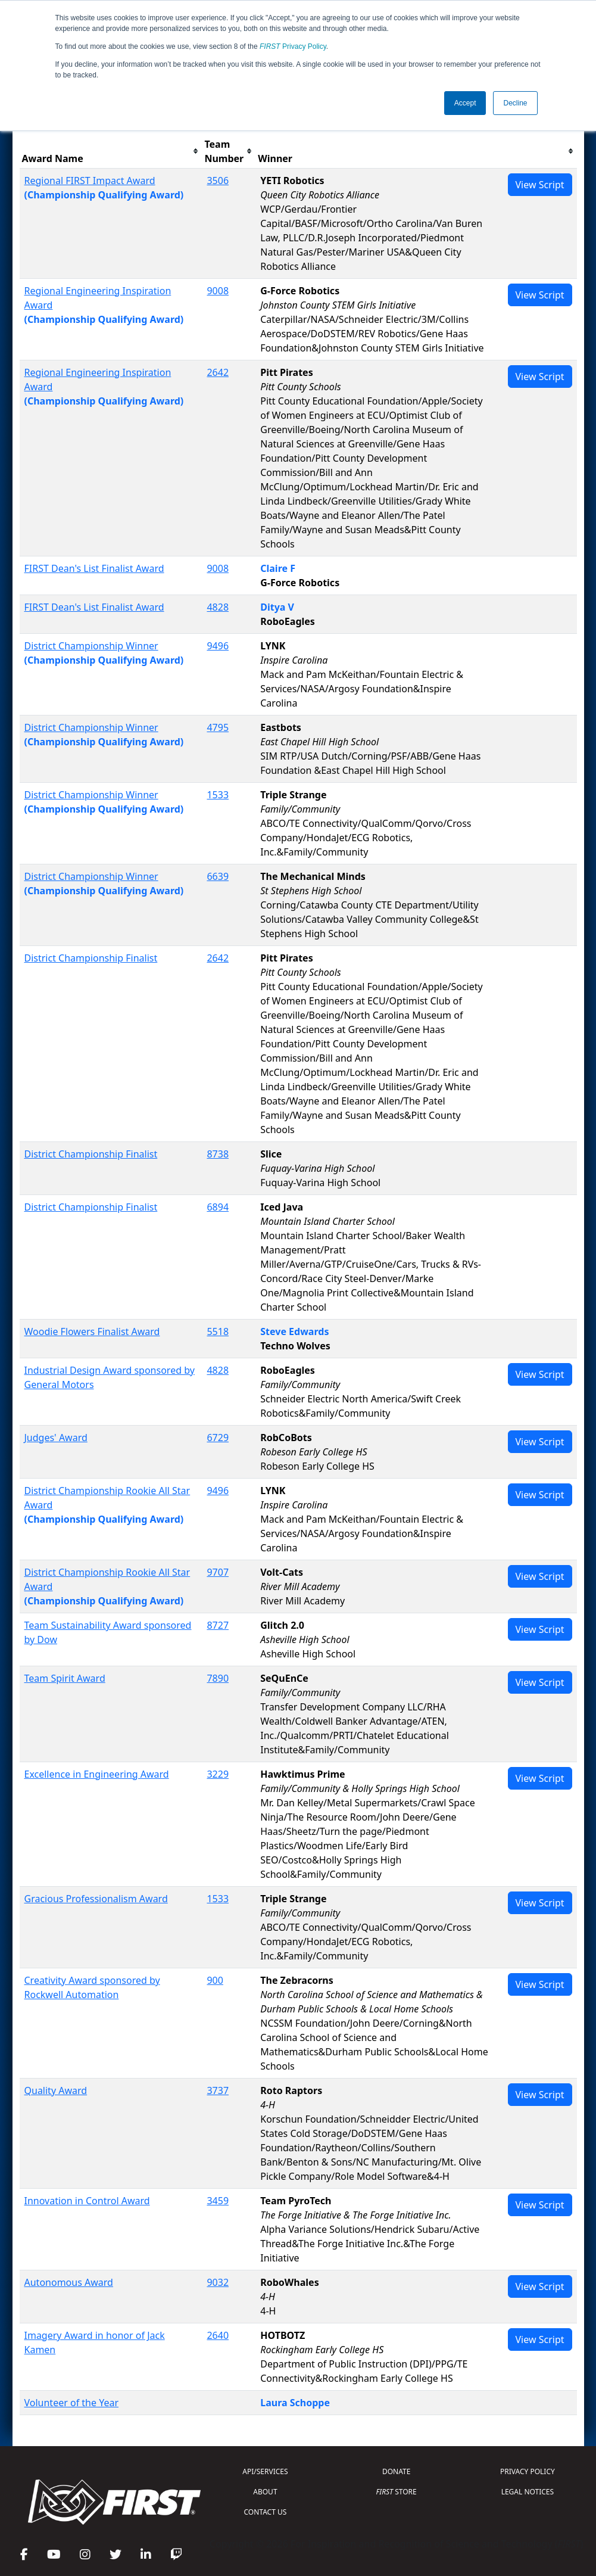 The height and width of the screenshot is (2576, 596). I want to click on 5518, so click(218, 1331).